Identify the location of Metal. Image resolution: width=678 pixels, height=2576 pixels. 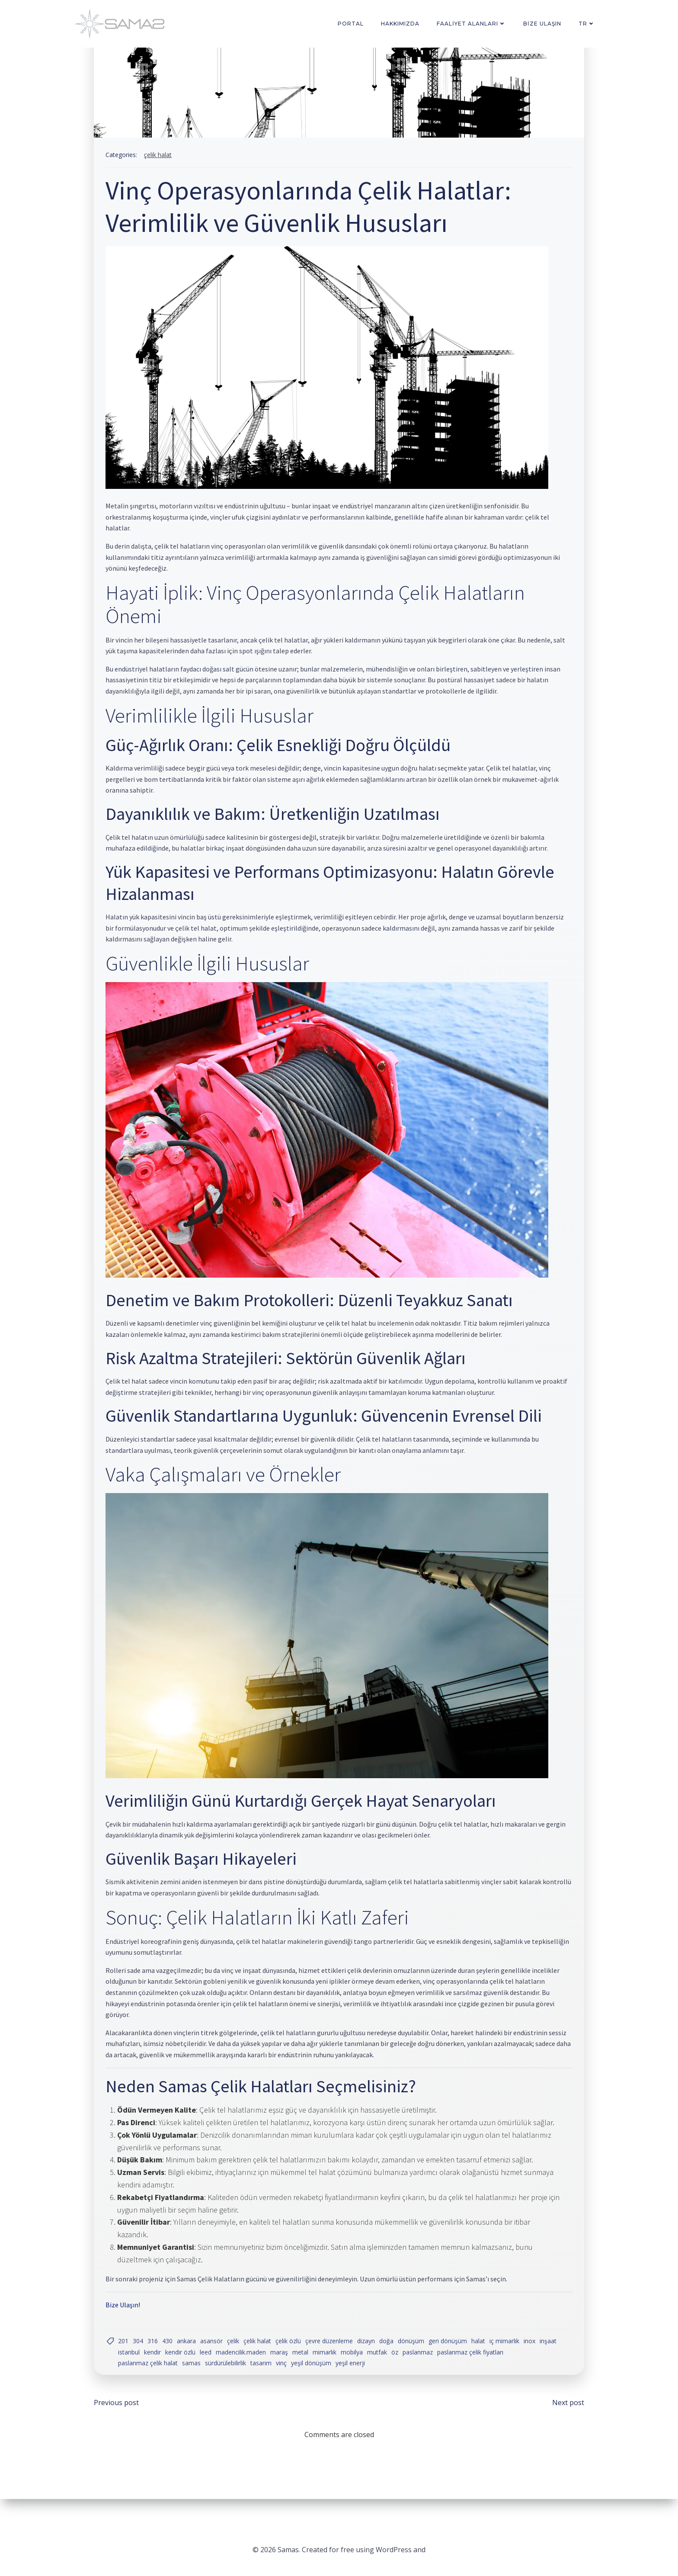
(325, 2374).